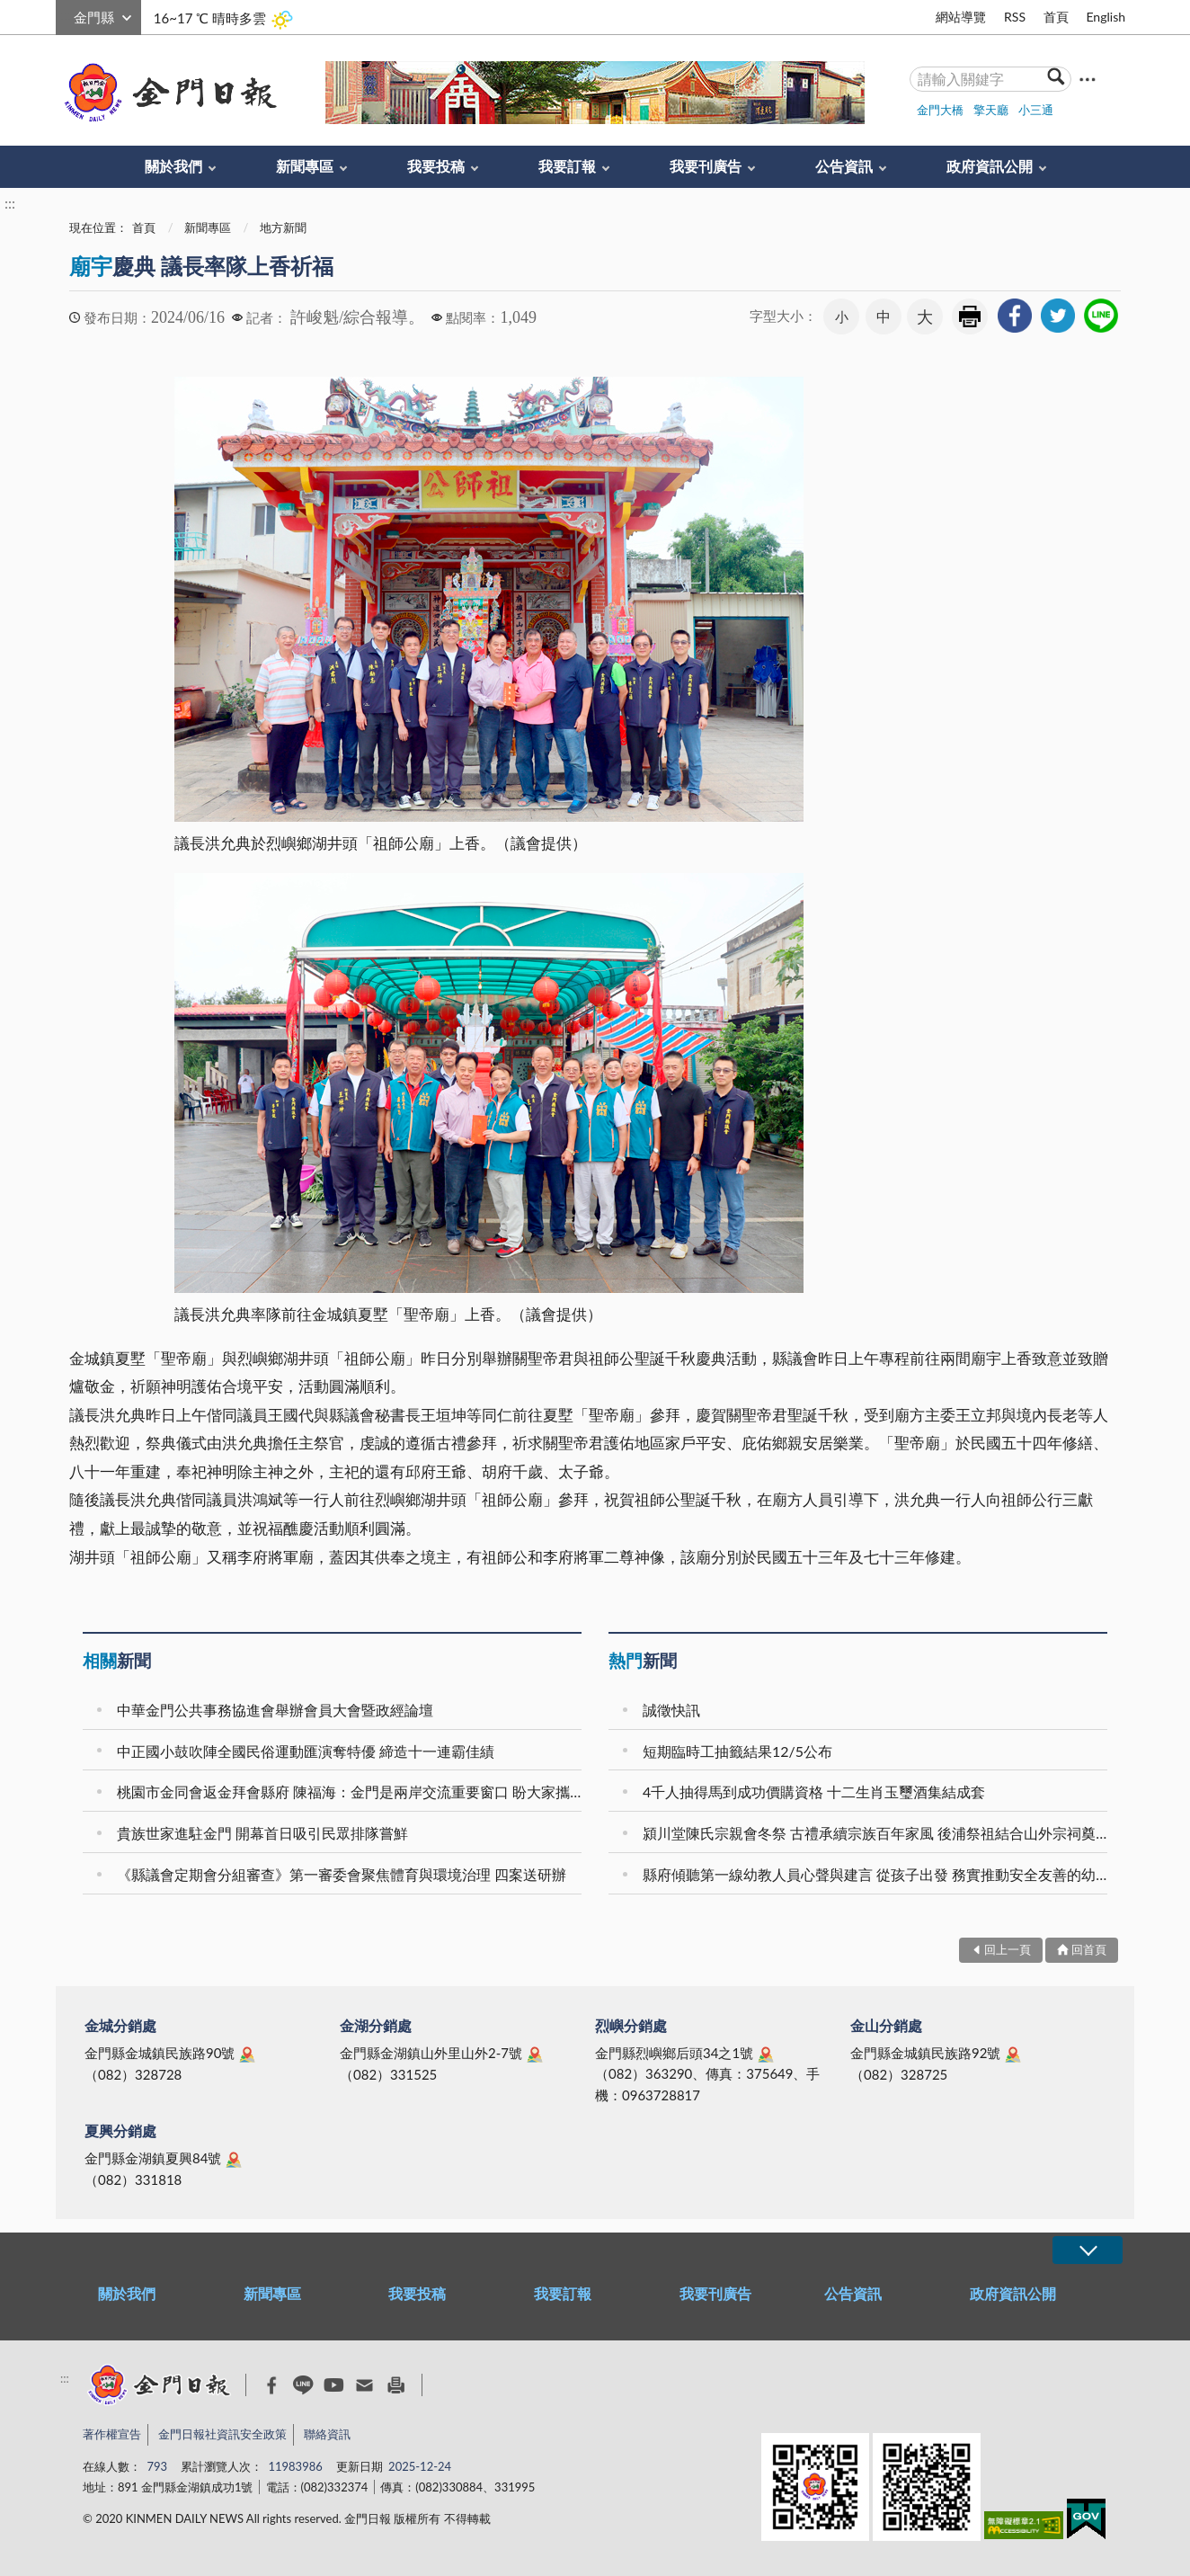  What do you see at coordinates (970, 316) in the screenshot?
I see `友善列印 [link]` at bounding box center [970, 316].